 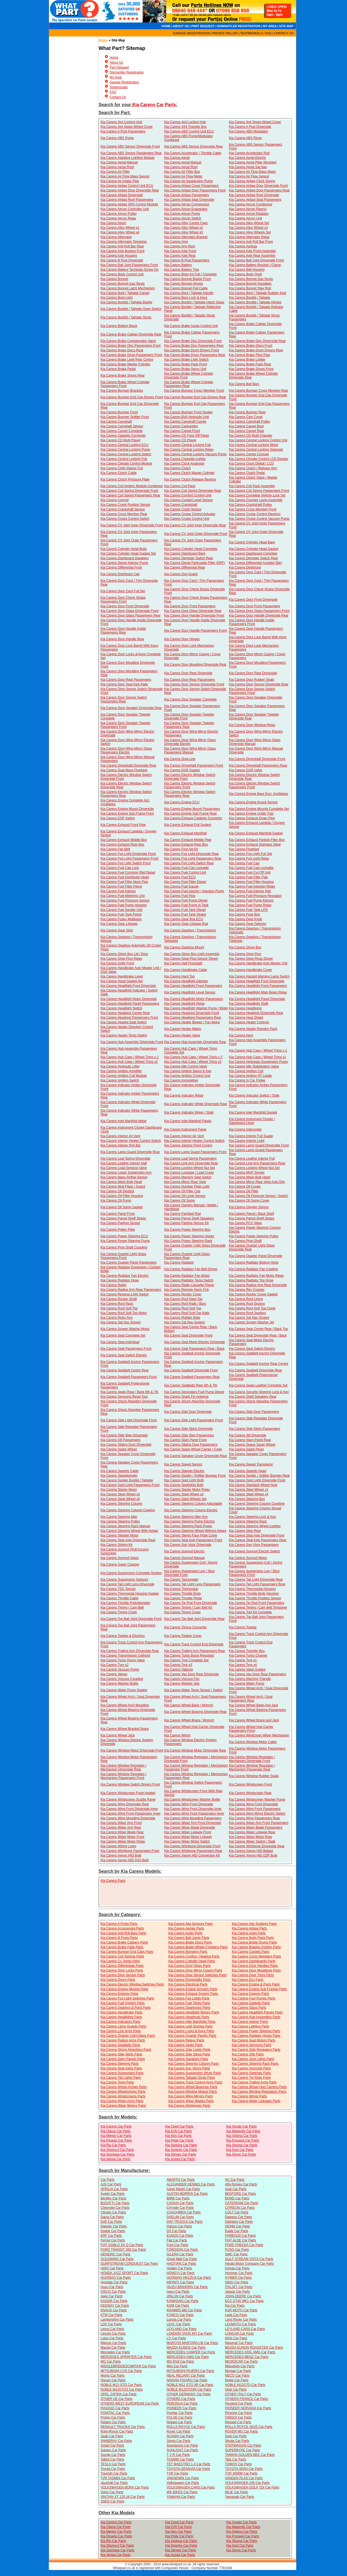 What do you see at coordinates (131, 1141) in the screenshot?
I see `Kia Carens Interior Heater Control Switch` at bounding box center [131, 1141].